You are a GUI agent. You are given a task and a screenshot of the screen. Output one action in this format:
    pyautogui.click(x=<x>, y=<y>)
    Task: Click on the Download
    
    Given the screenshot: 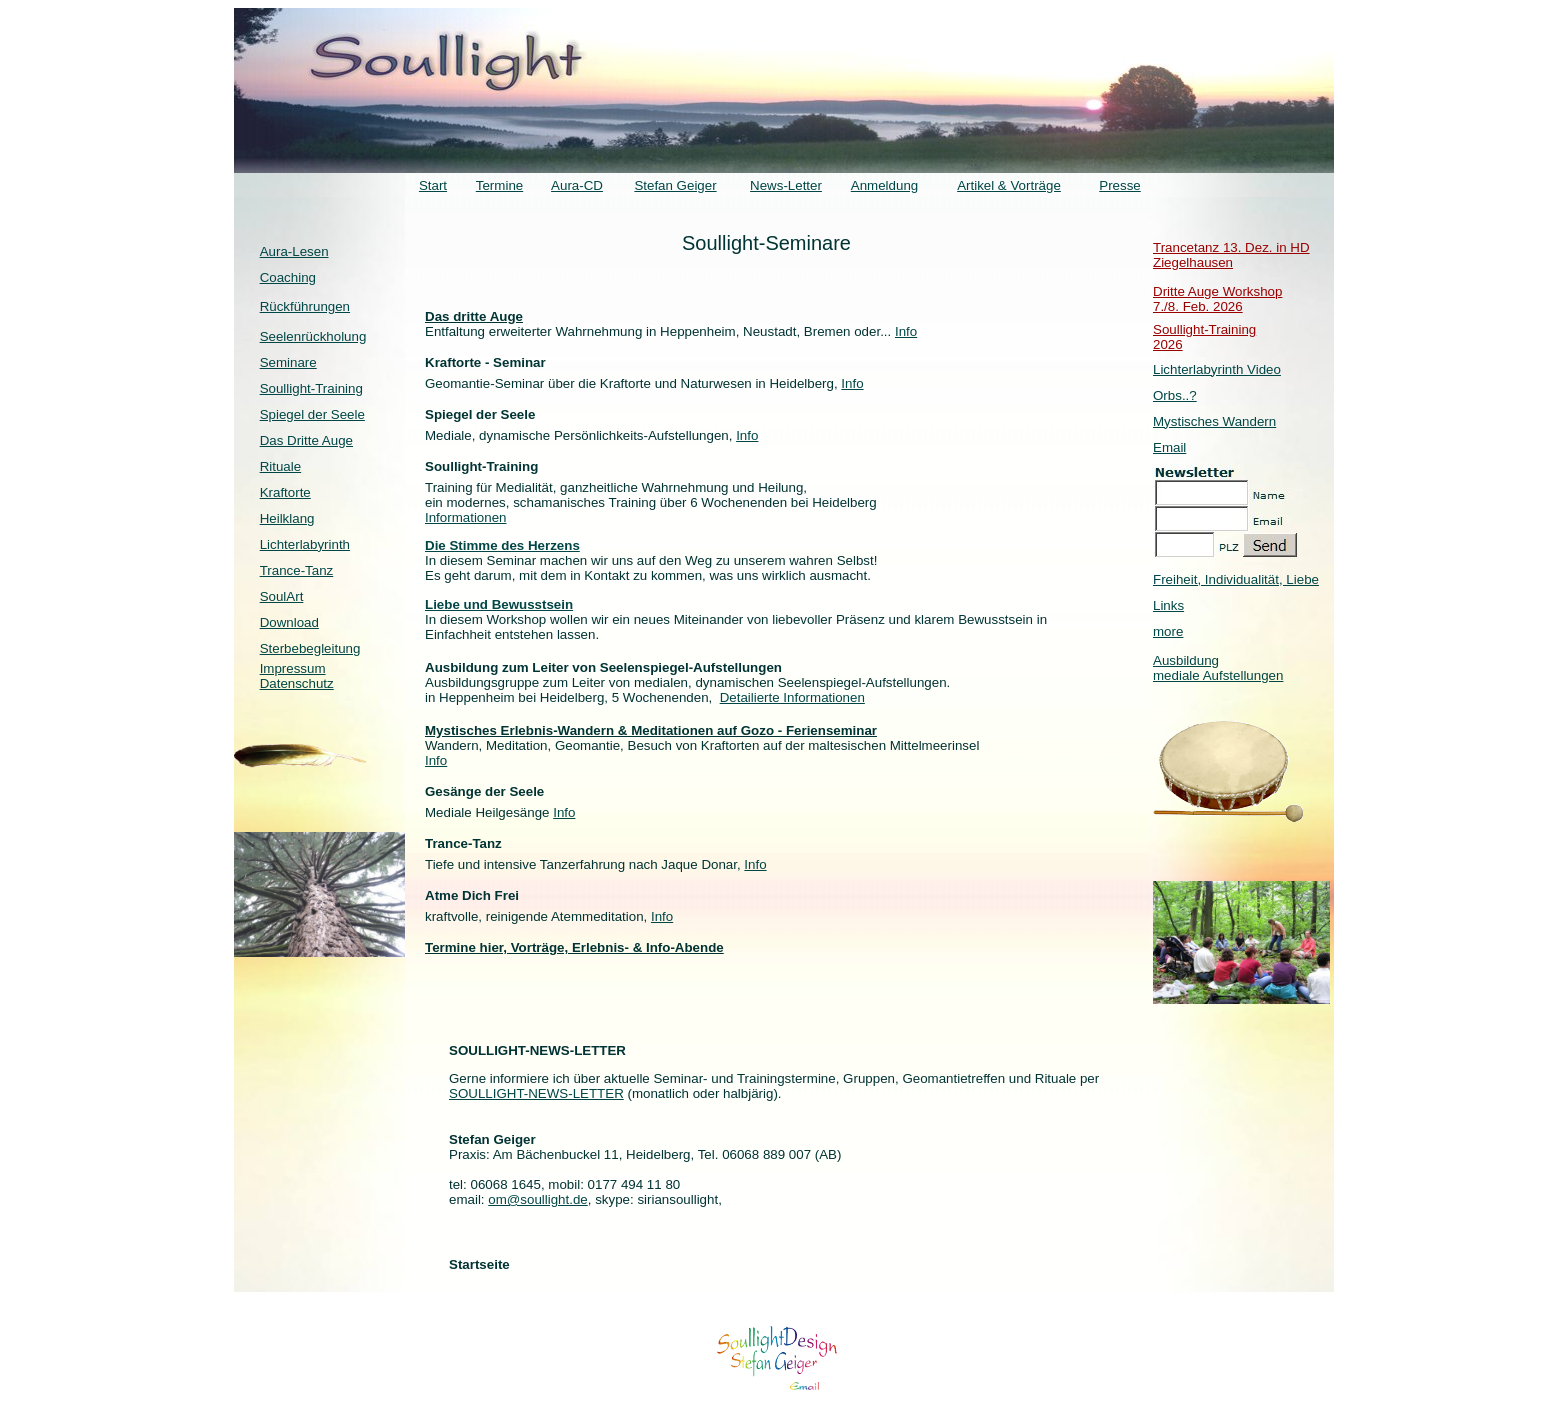 What is the action you would take?
    pyautogui.click(x=289, y=622)
    